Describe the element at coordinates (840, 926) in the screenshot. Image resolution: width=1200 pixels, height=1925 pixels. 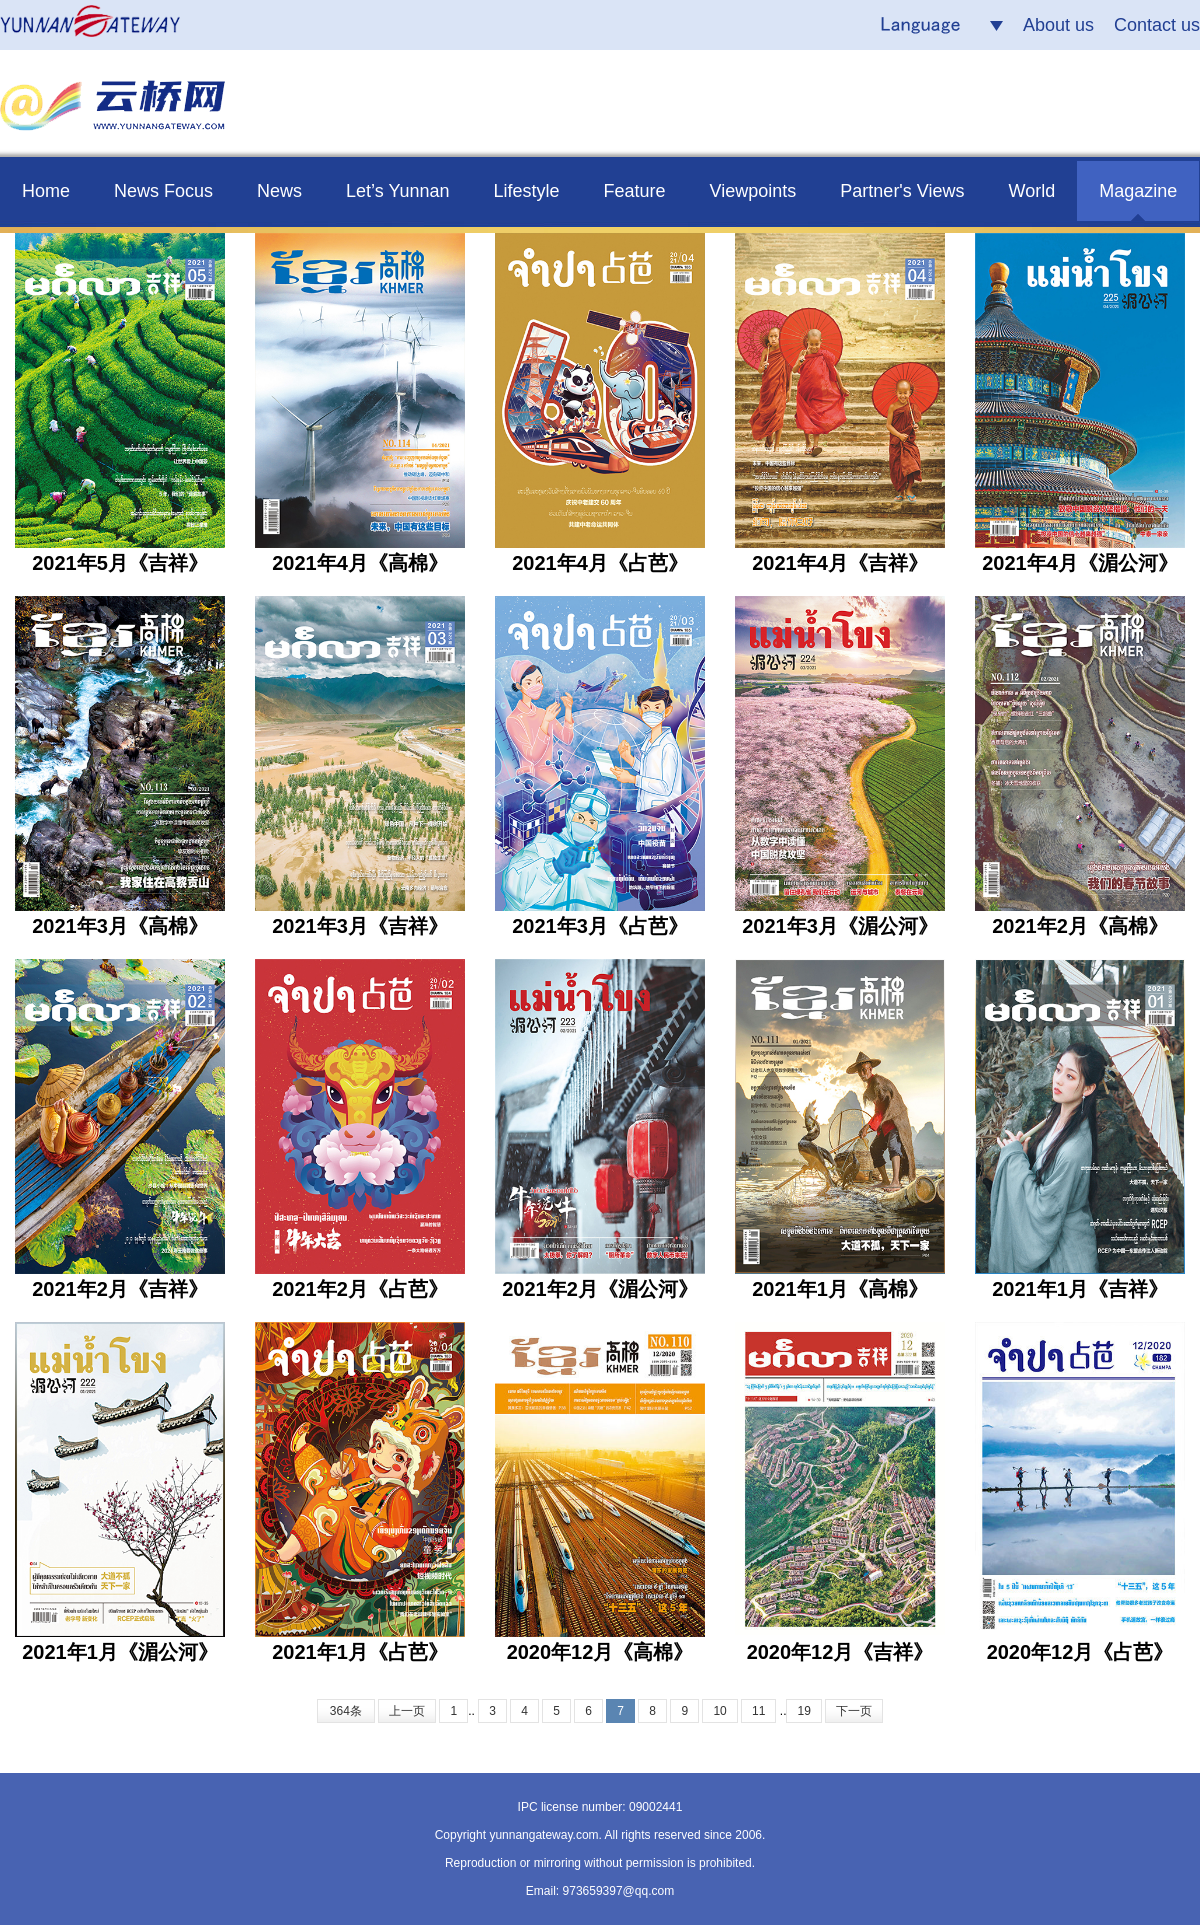
I see `2021年3月《湄公河》` at that location.